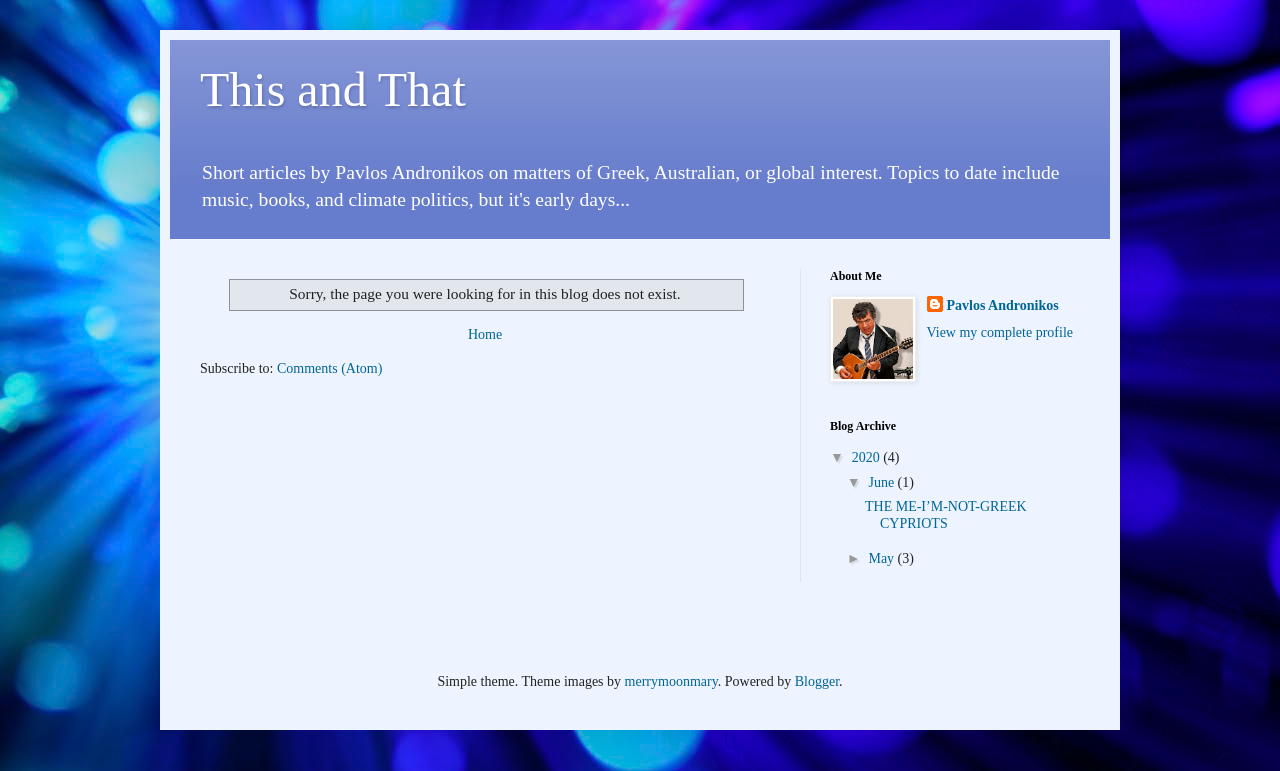 The width and height of the screenshot is (1280, 771). I want to click on This and That, so click(333, 89).